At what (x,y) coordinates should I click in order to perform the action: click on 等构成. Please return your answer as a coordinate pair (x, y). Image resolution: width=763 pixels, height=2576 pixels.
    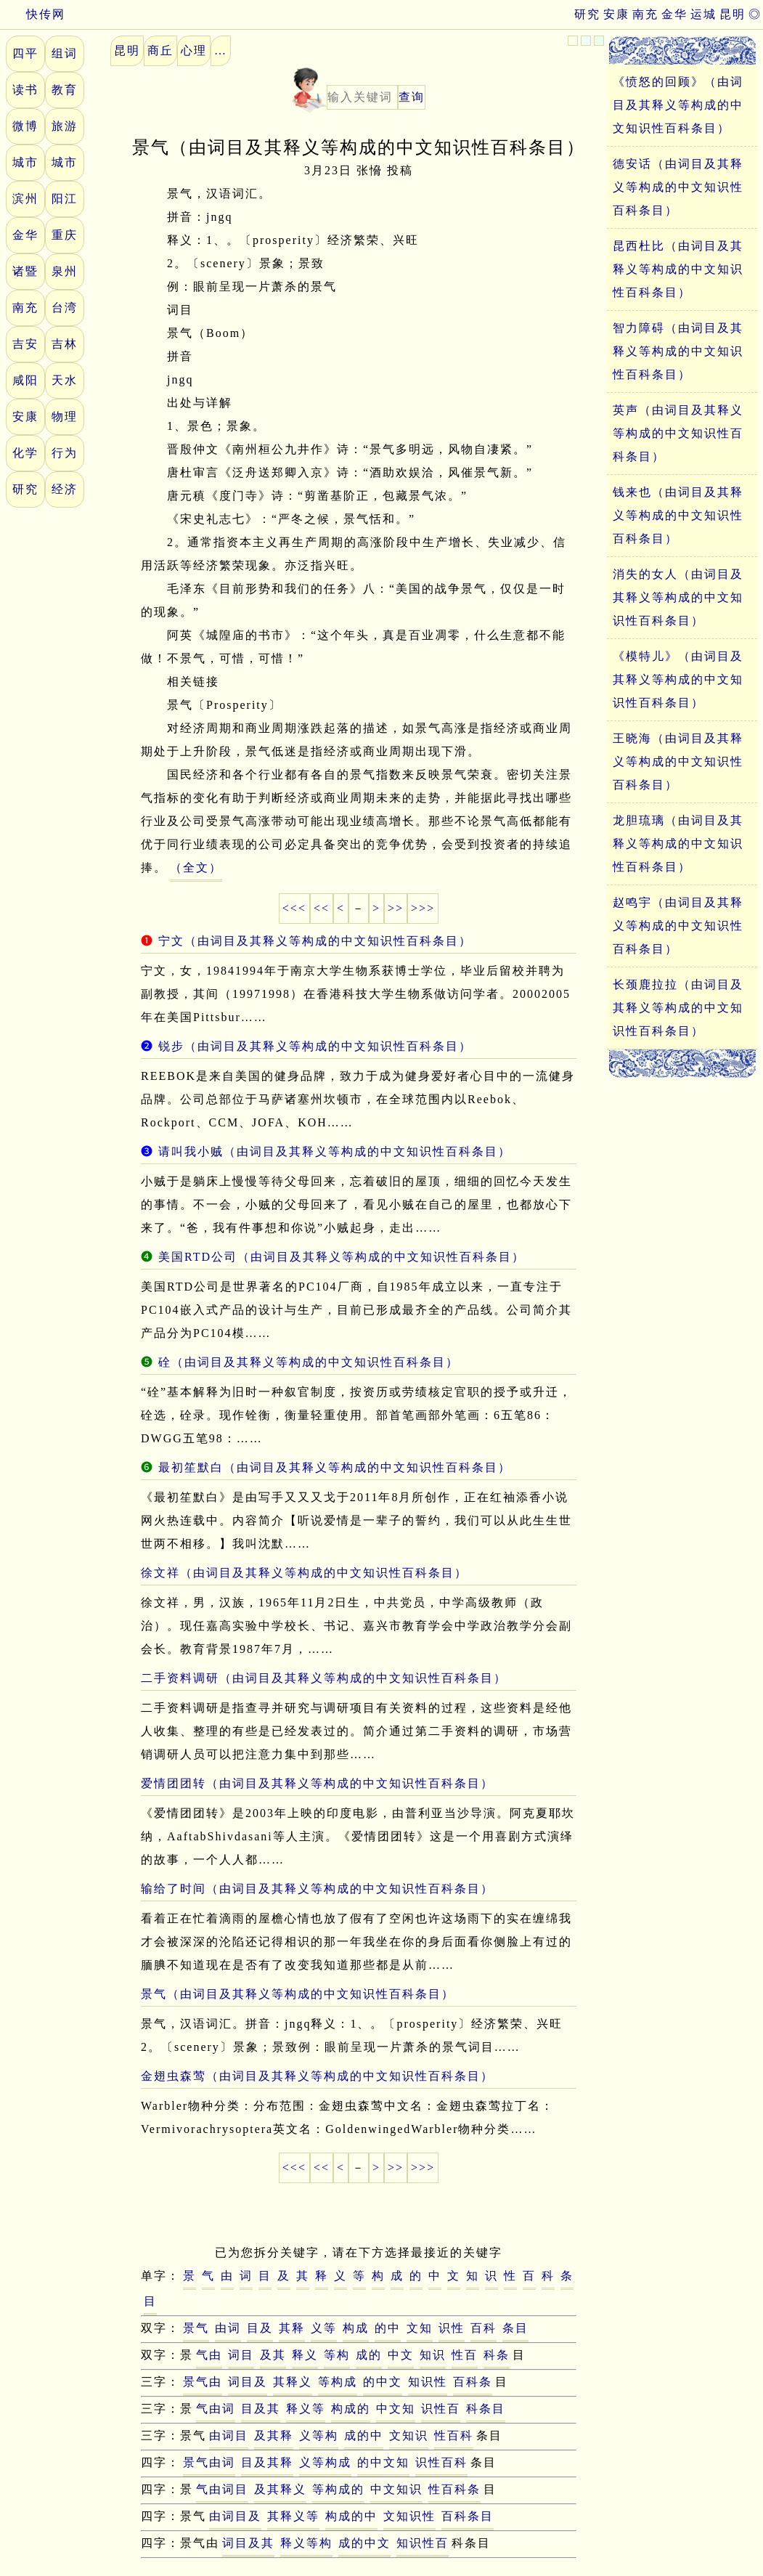
    Looking at the image, I should click on (337, 2382).